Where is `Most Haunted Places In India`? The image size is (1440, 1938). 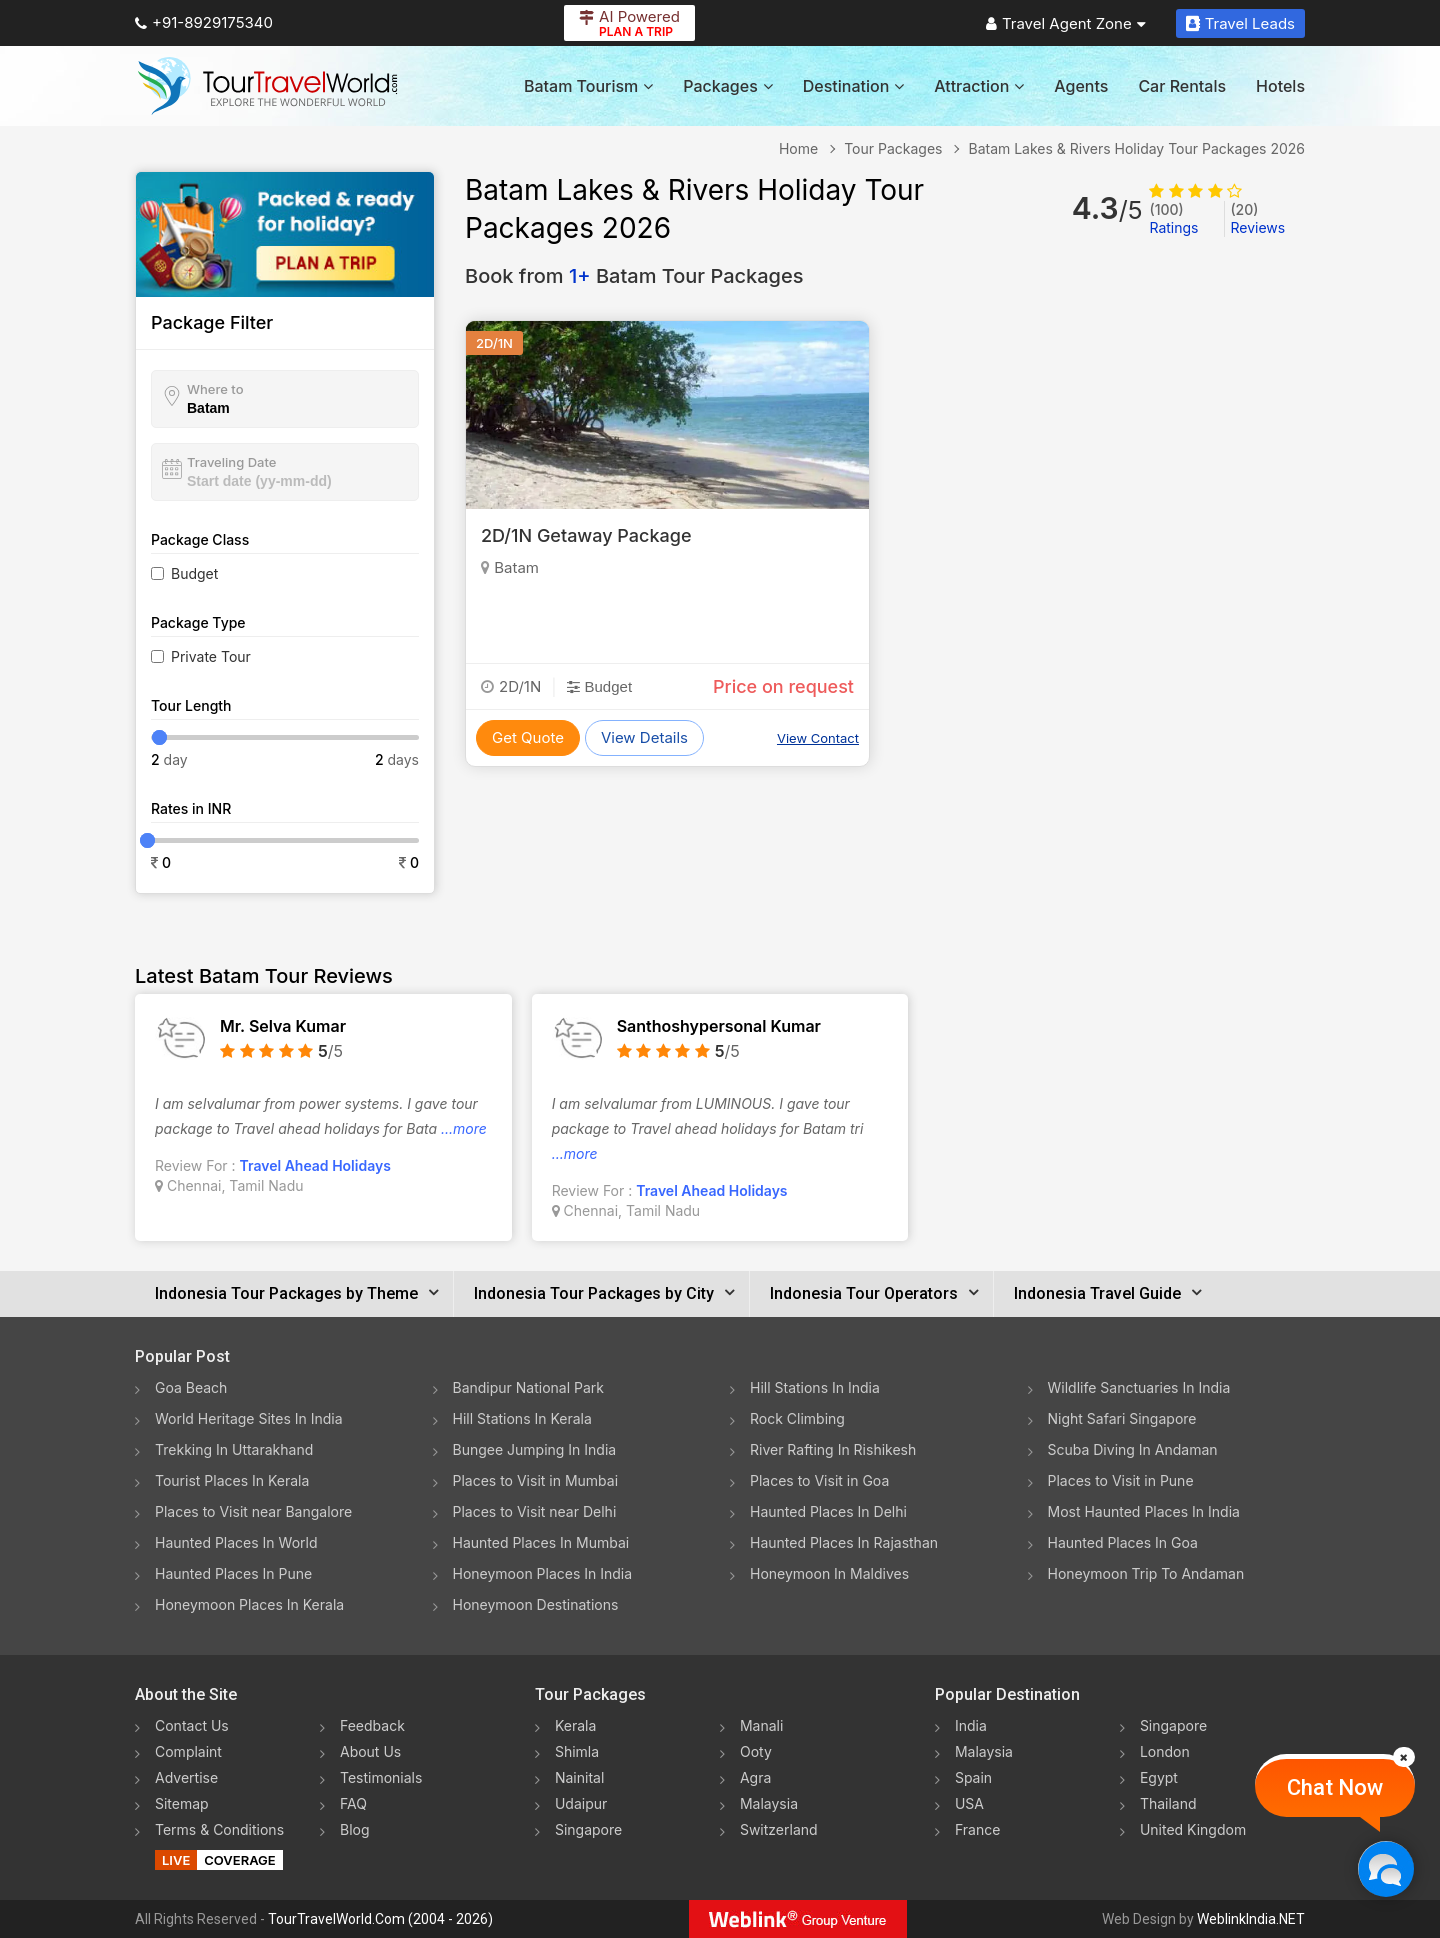
Most Haunted Places In India is located at coordinates (1144, 1511).